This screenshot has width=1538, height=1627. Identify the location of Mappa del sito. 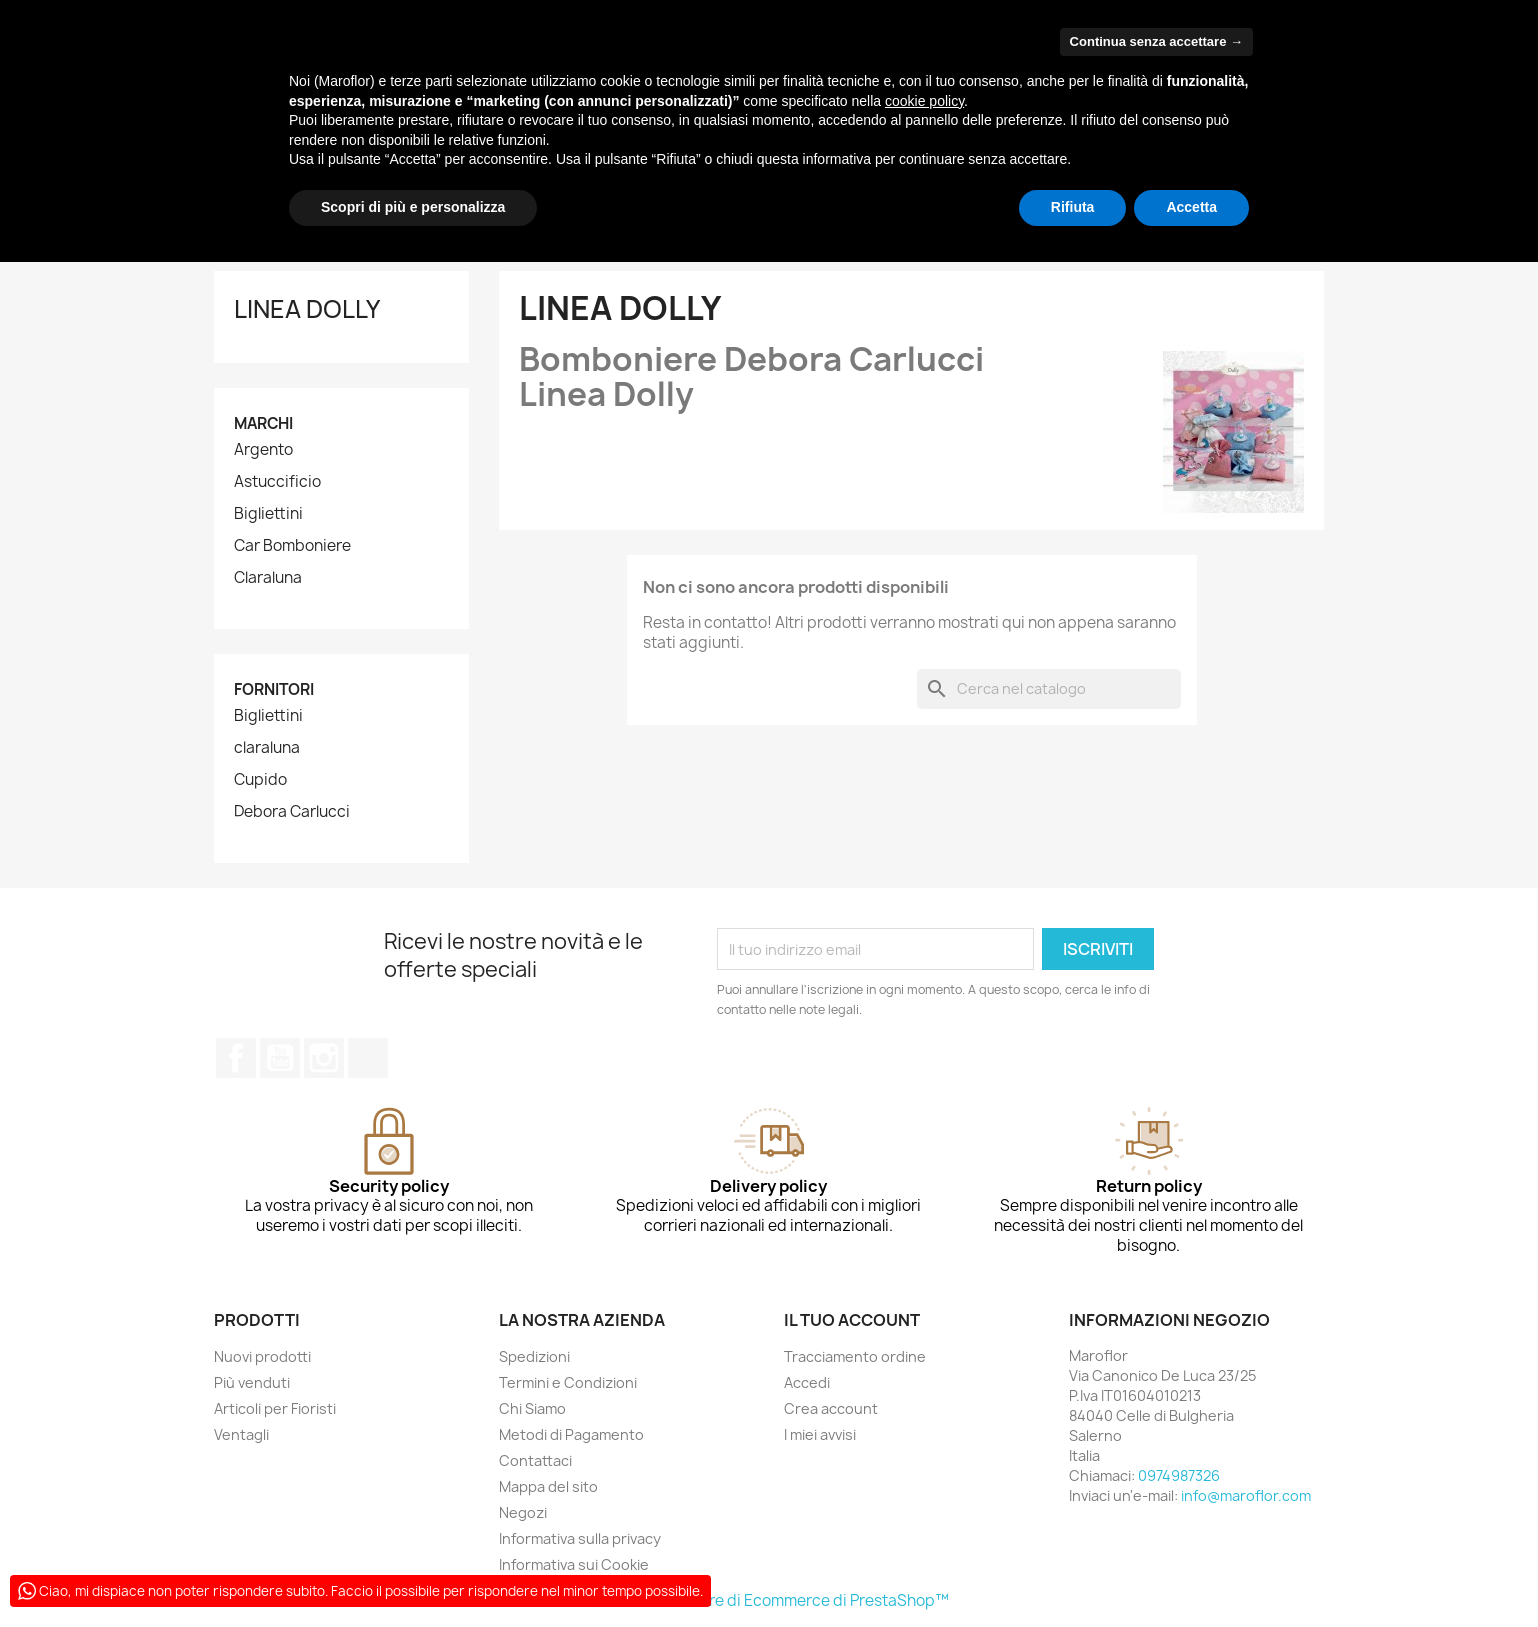
(548, 1486).